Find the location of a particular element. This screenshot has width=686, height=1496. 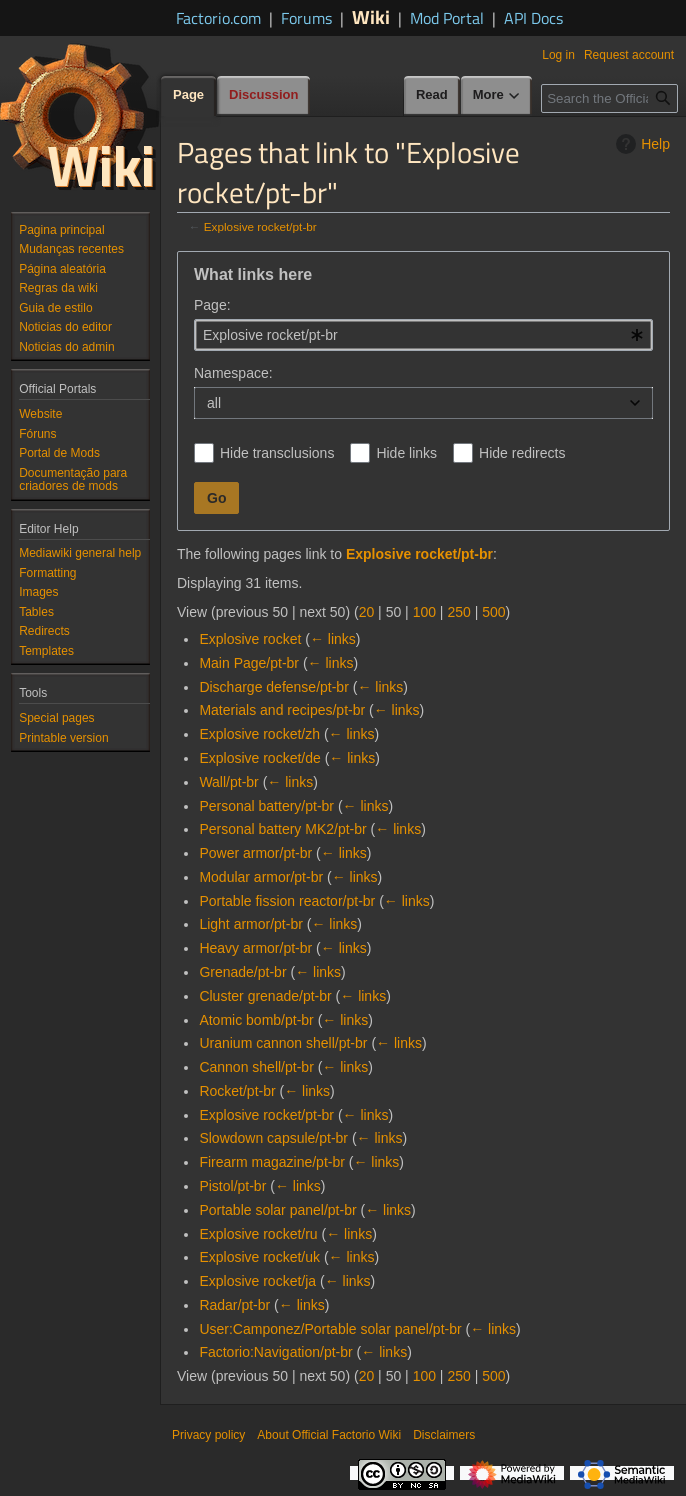

250 is located at coordinates (458, 612).